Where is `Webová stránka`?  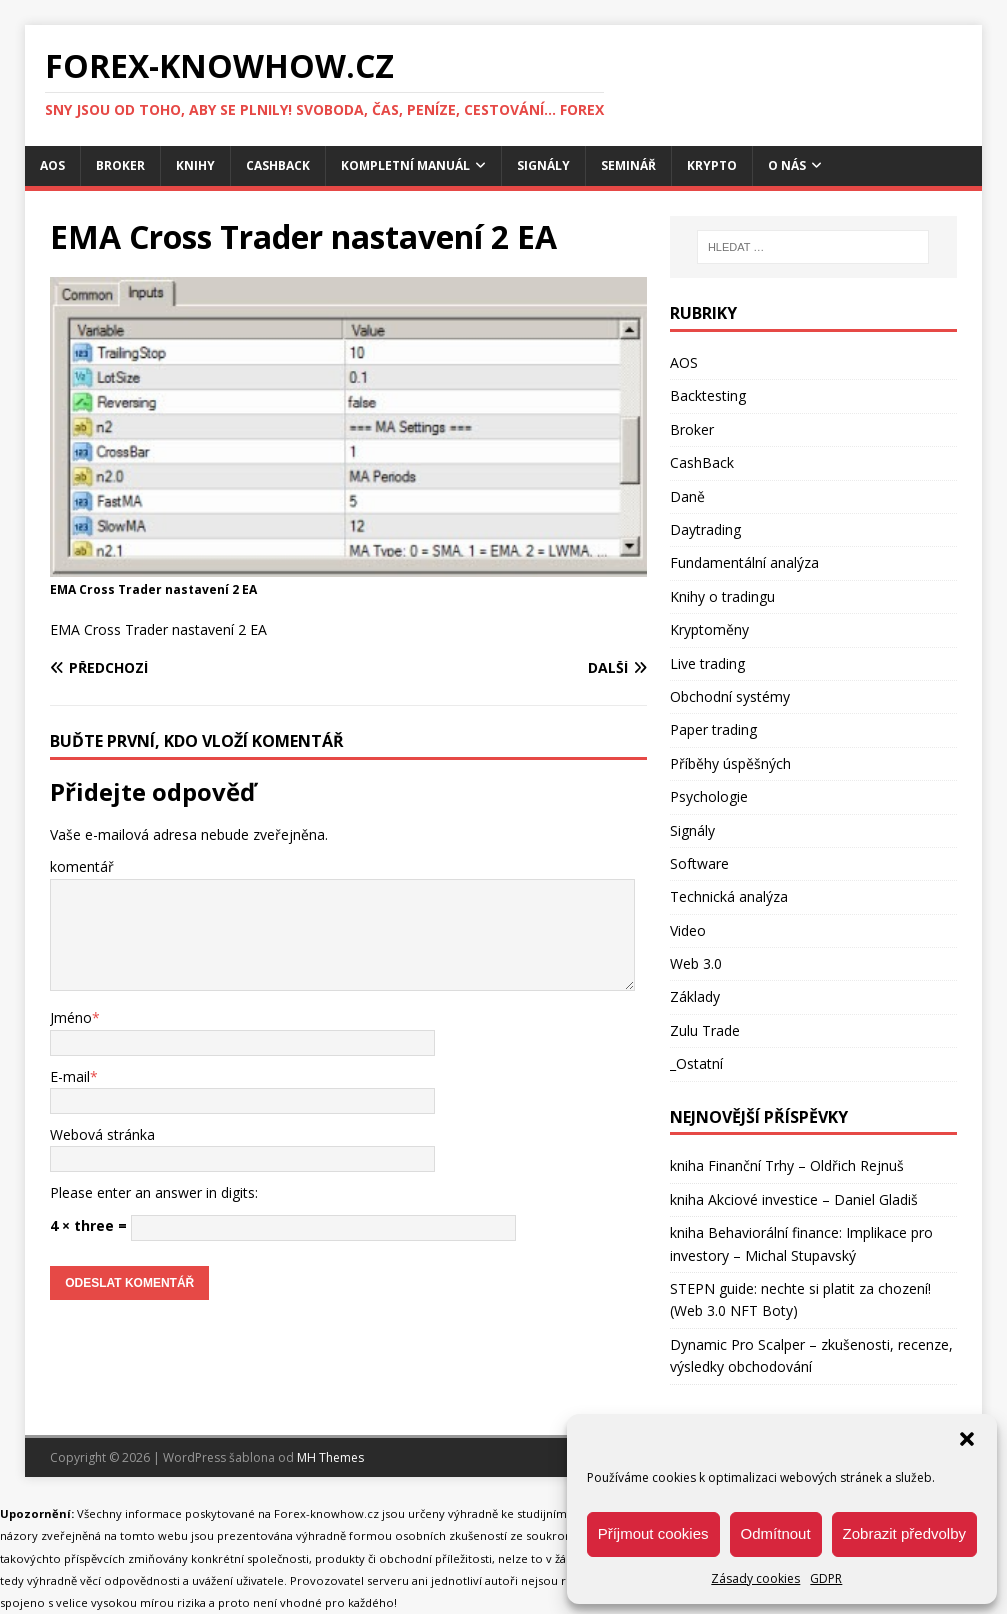 Webová stránka is located at coordinates (102, 1134).